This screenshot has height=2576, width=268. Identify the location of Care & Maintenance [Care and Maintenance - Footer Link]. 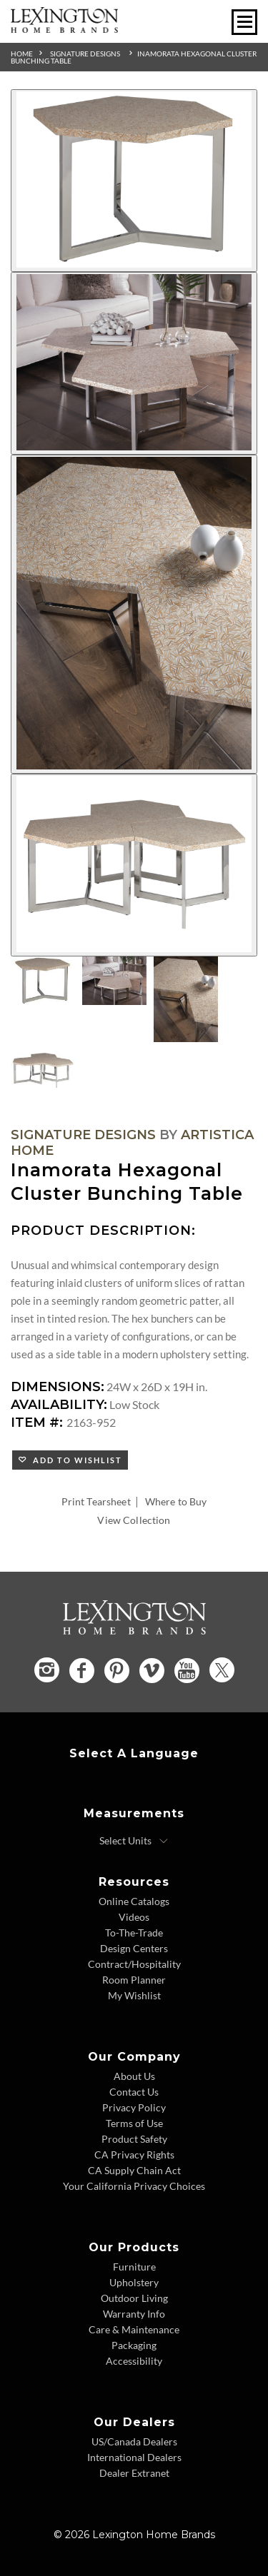
(134, 2329).